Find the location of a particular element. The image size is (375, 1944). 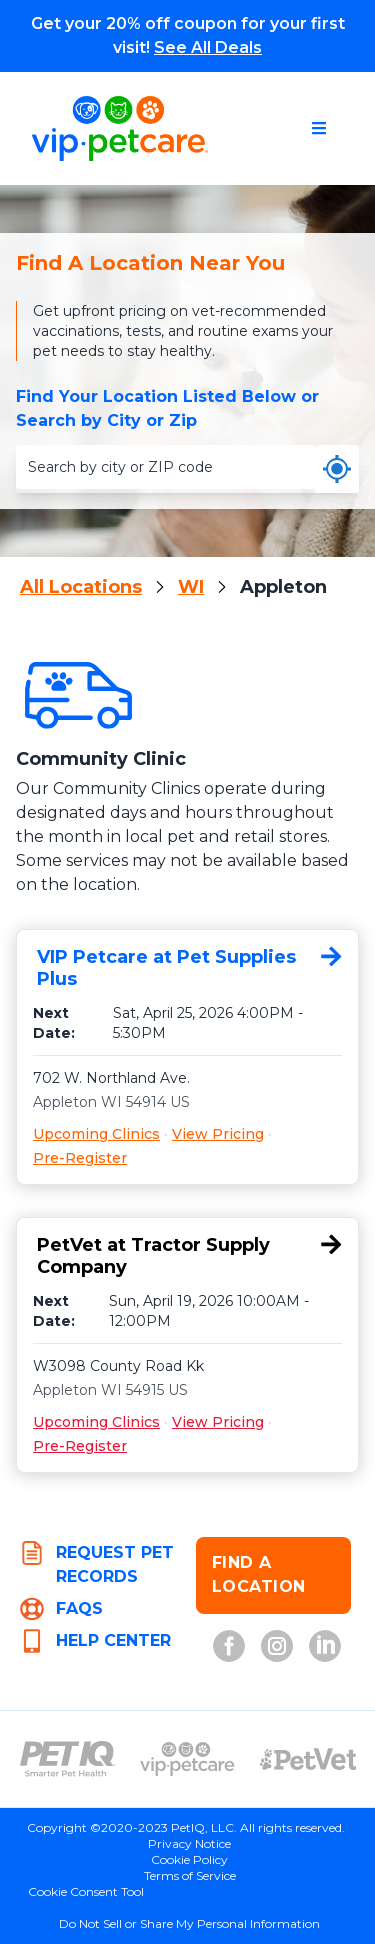

[PetIQ Logo (opens in new tab)] is located at coordinates (68, 1759).